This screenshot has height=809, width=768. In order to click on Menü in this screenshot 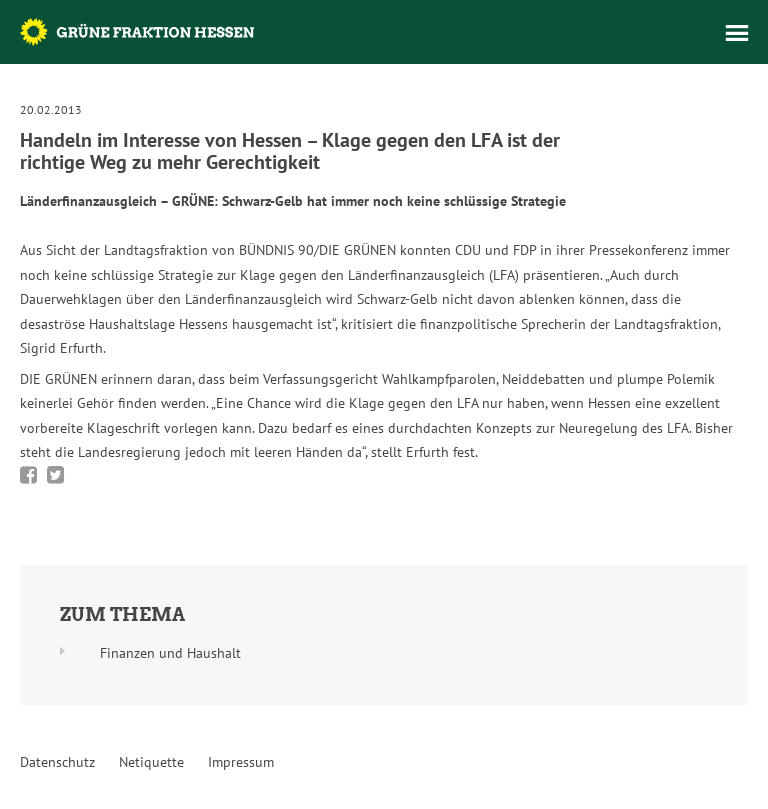, I will do `click(737, 33)`.